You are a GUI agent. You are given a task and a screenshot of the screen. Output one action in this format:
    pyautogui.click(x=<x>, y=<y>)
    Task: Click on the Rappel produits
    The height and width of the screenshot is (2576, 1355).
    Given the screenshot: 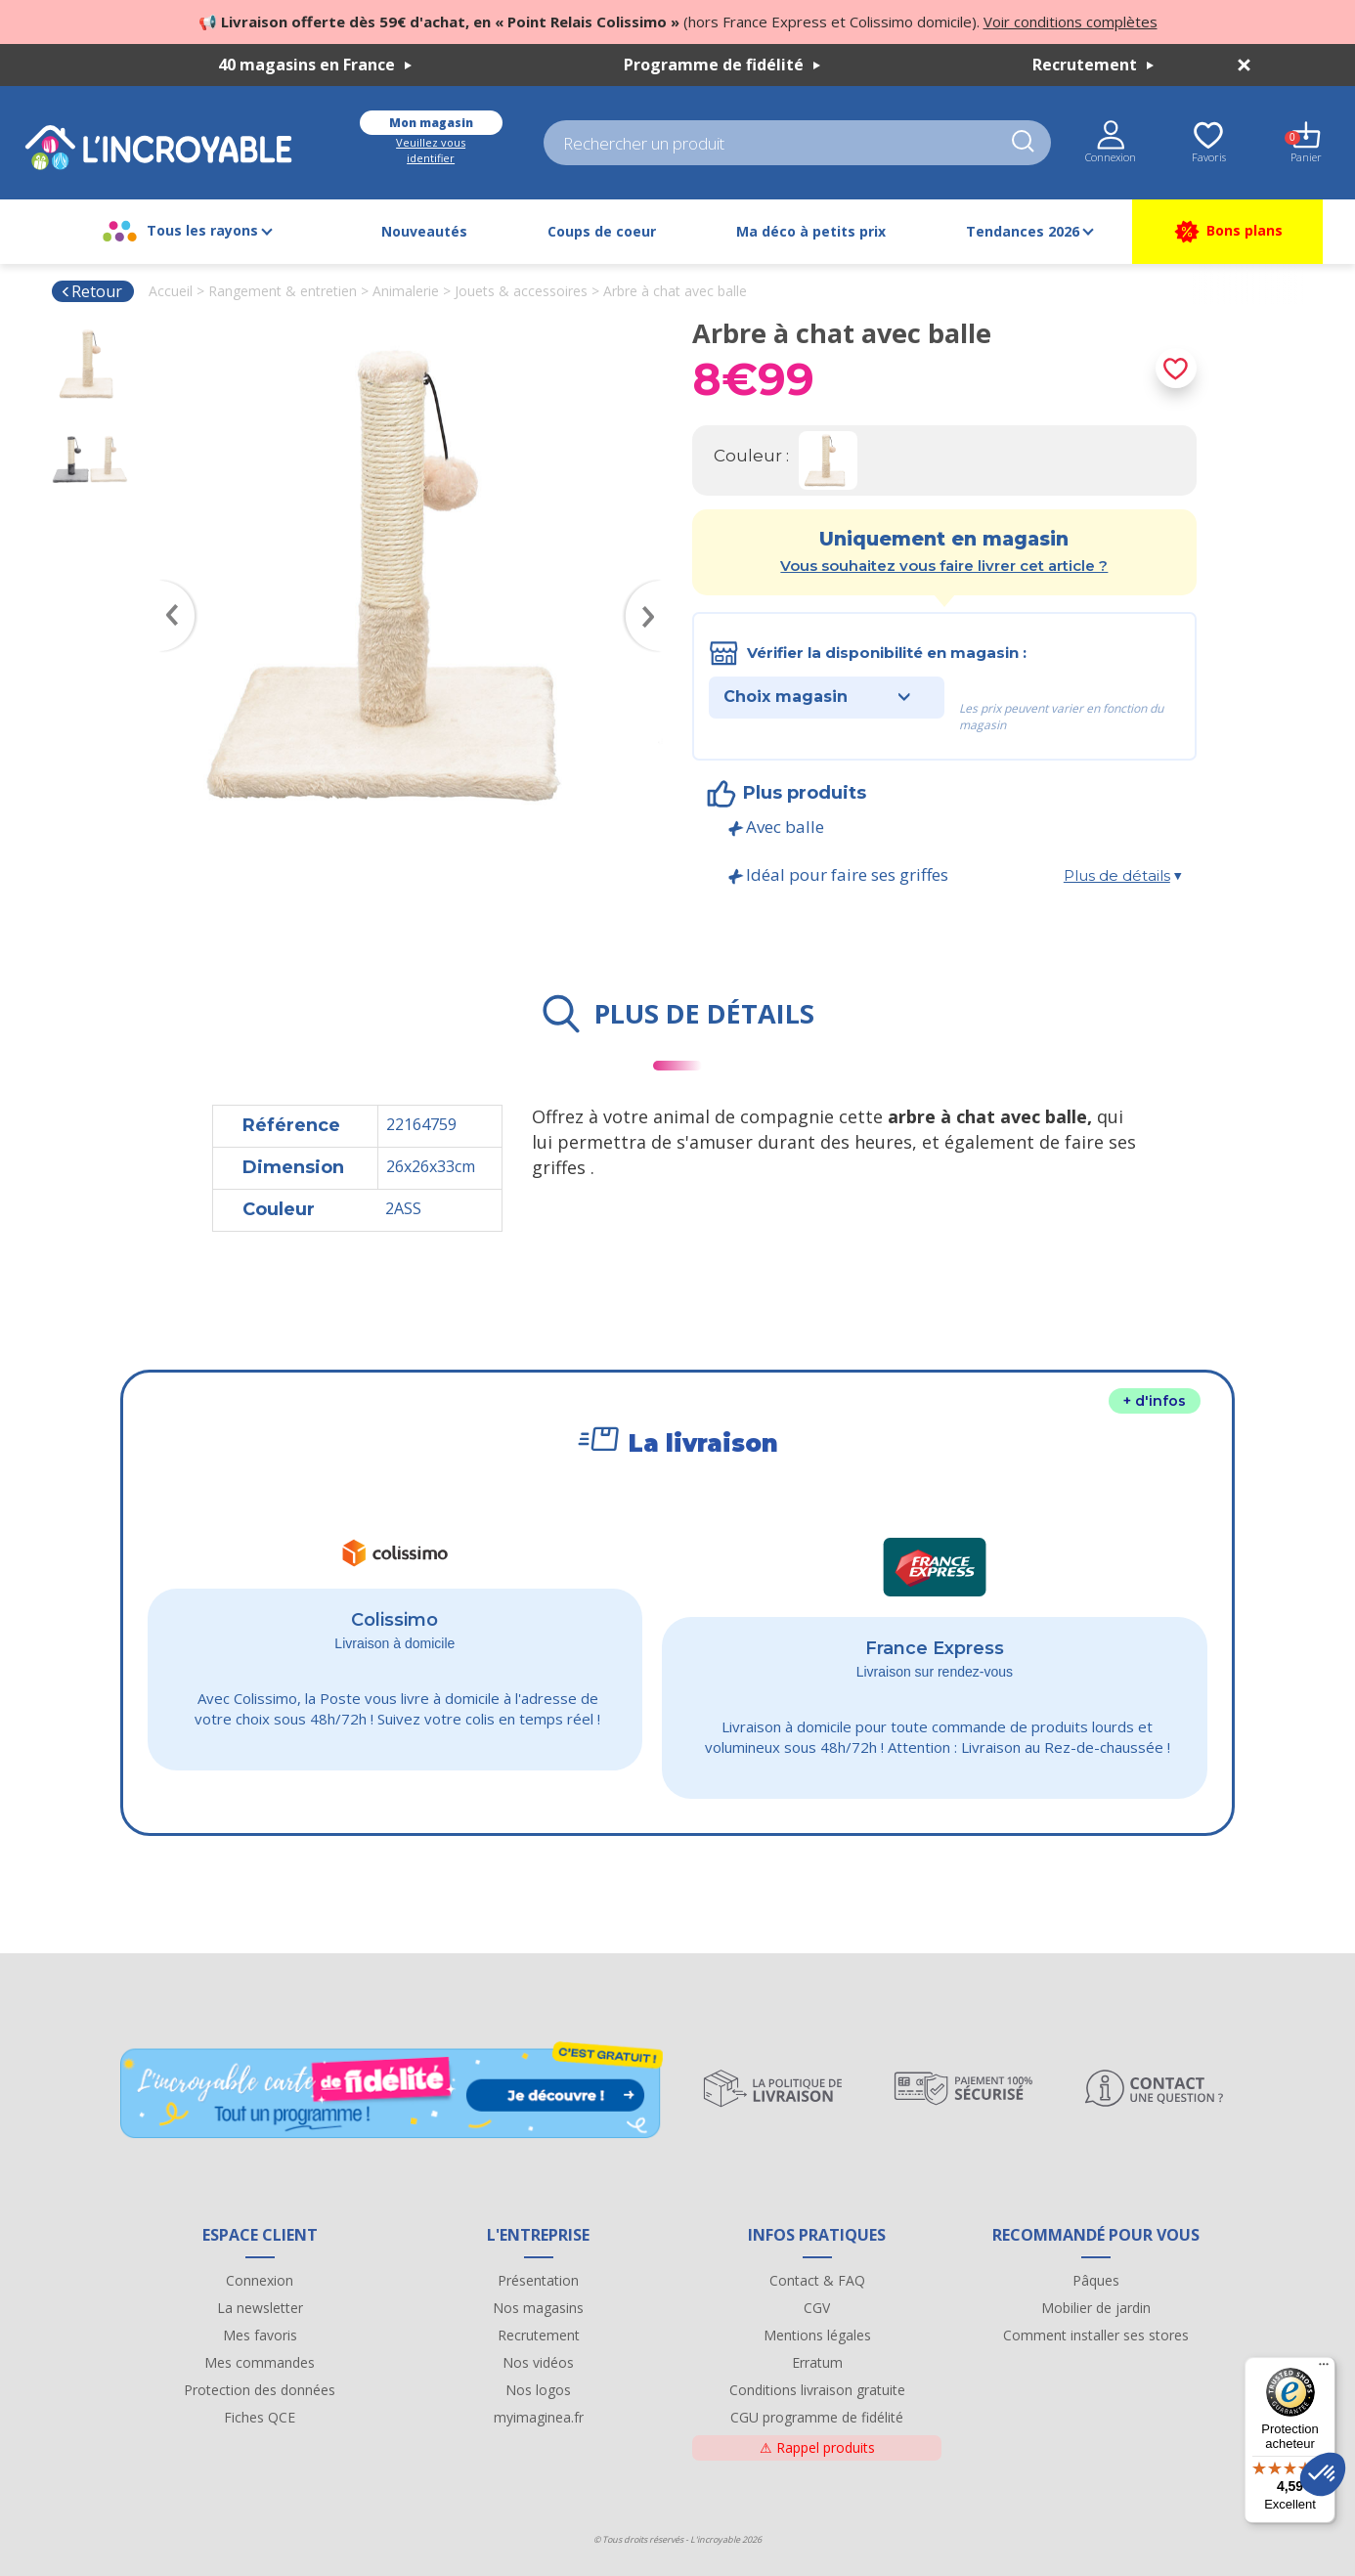 What is the action you would take?
    pyautogui.click(x=817, y=2447)
    